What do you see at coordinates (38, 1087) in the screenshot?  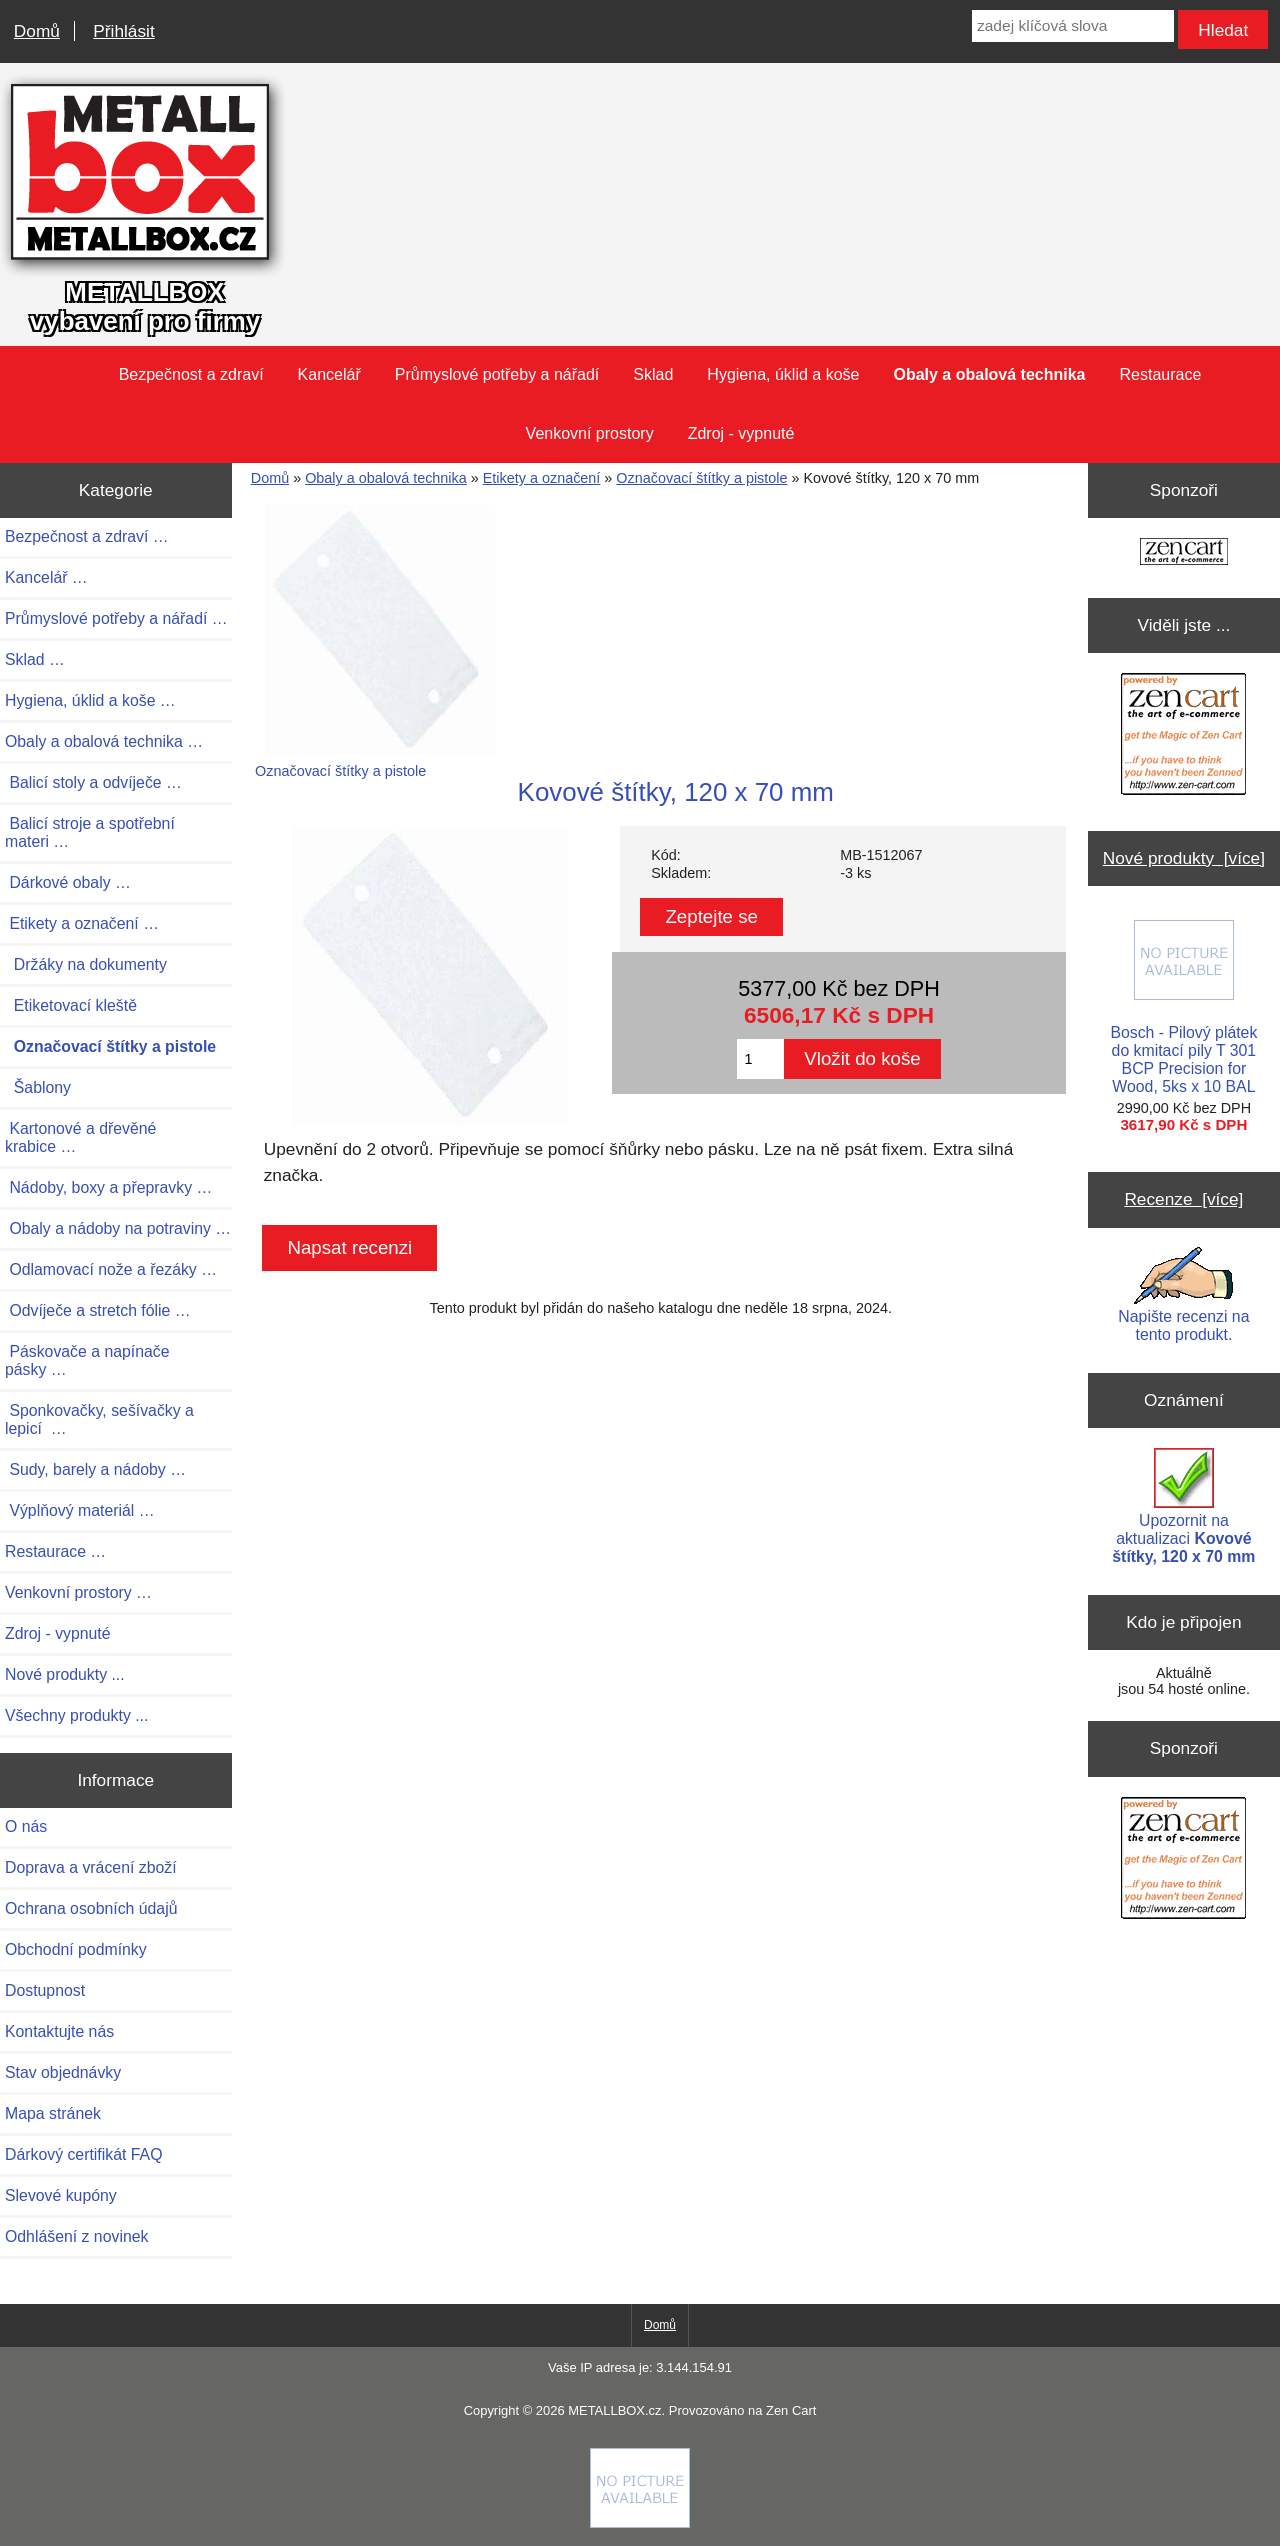 I see `Šablony` at bounding box center [38, 1087].